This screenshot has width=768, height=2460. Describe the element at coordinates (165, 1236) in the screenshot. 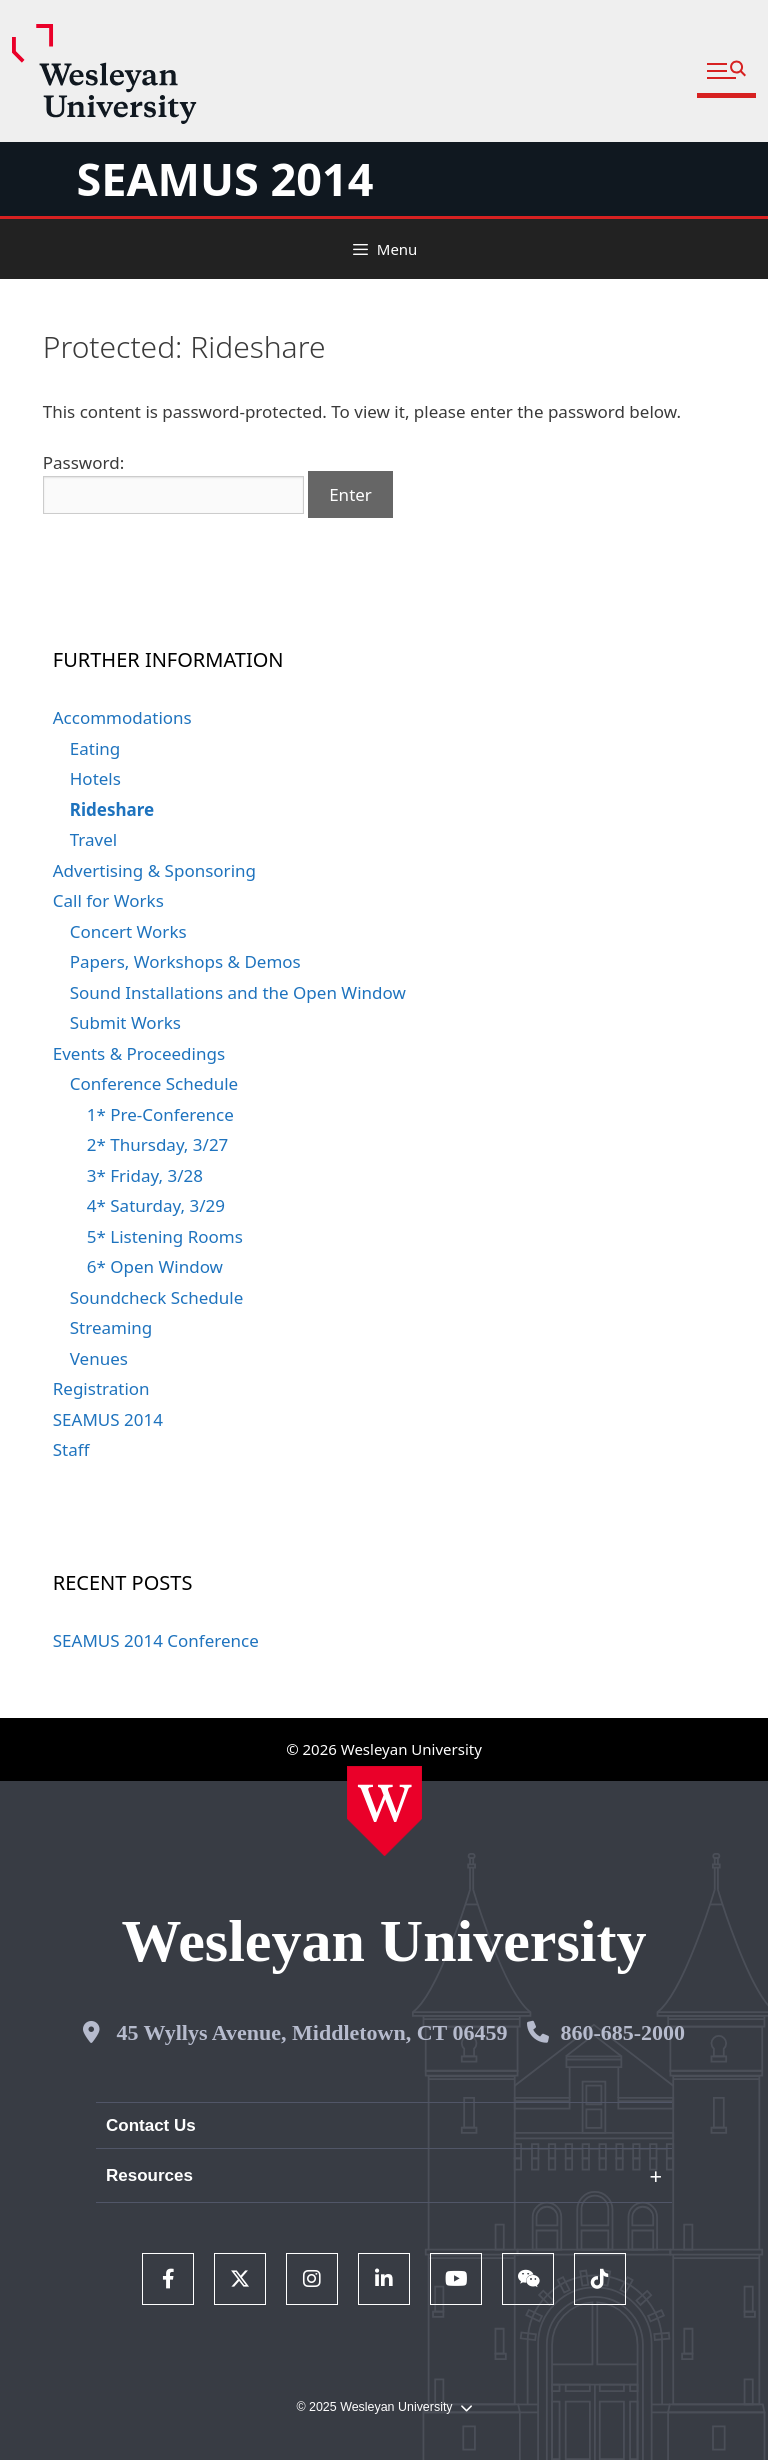

I see `5* Listening Rooms` at that location.